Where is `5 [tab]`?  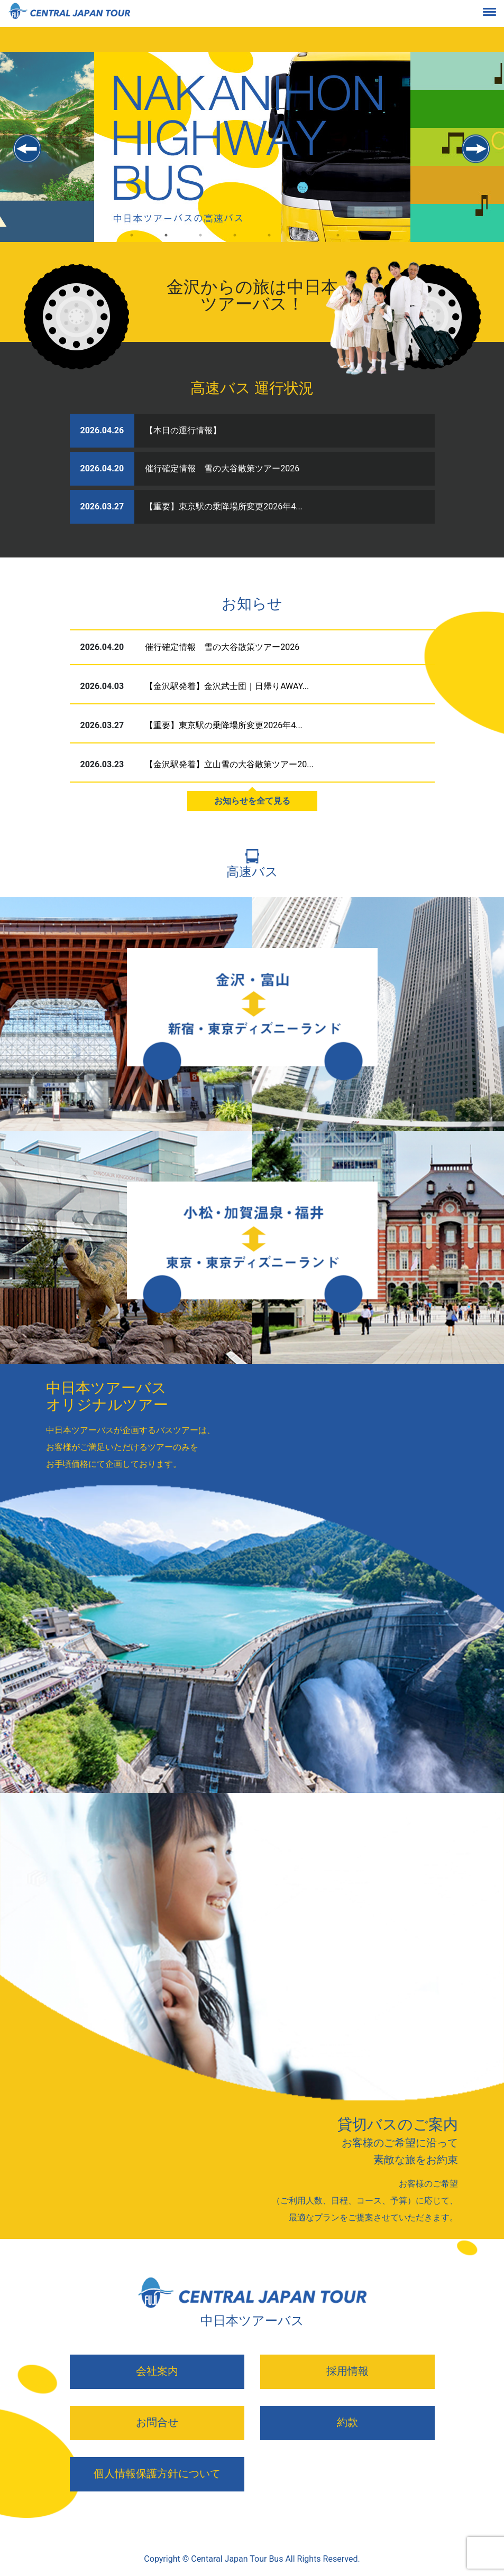 5 [tab] is located at coordinates (269, 244).